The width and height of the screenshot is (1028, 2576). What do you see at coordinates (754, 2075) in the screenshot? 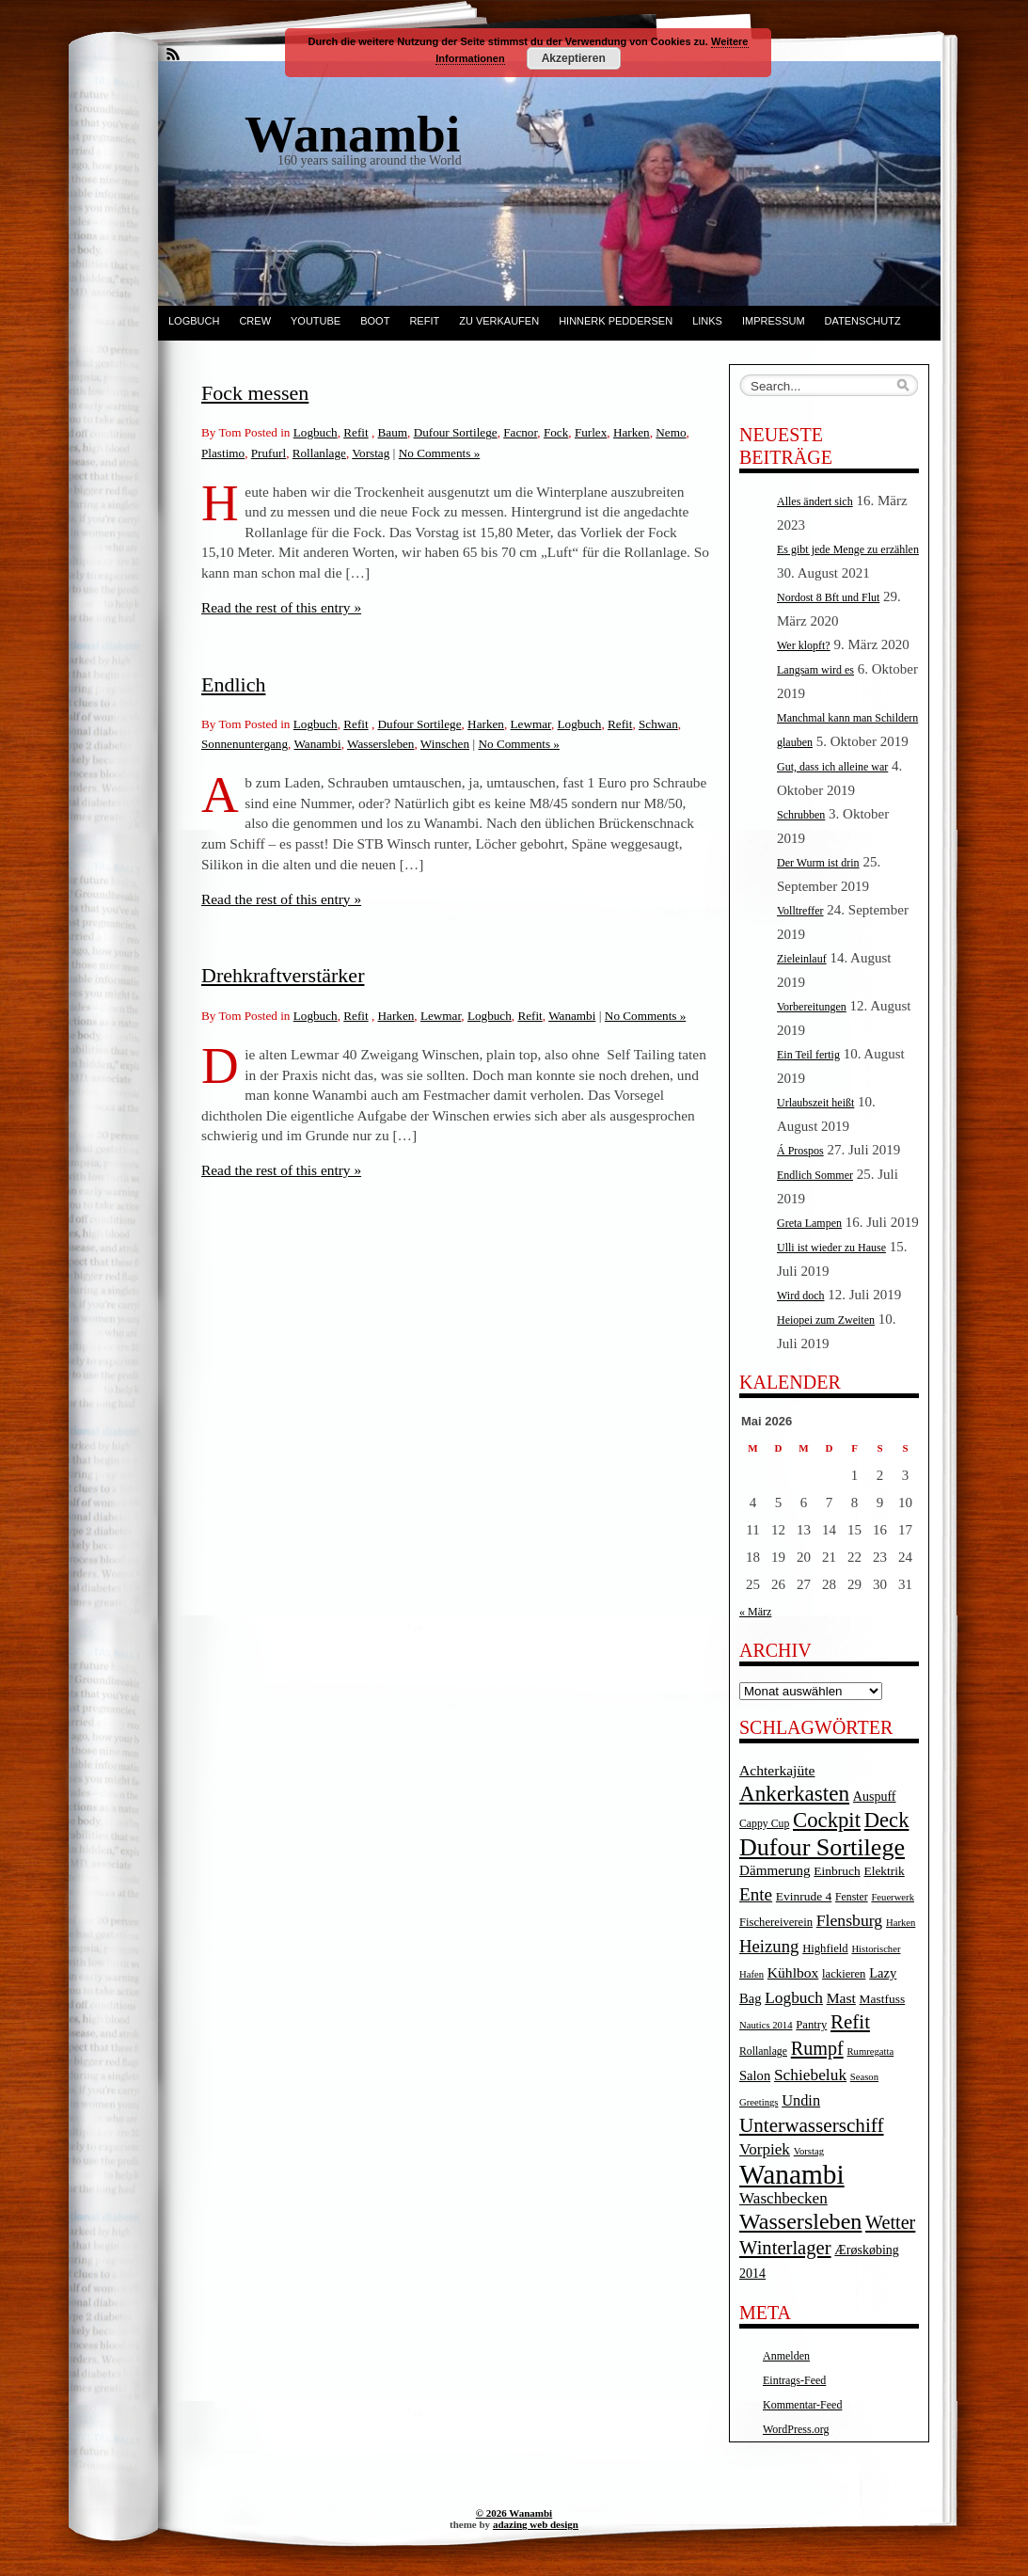
I see `Salon [Salon (8 Einträge)]` at bounding box center [754, 2075].